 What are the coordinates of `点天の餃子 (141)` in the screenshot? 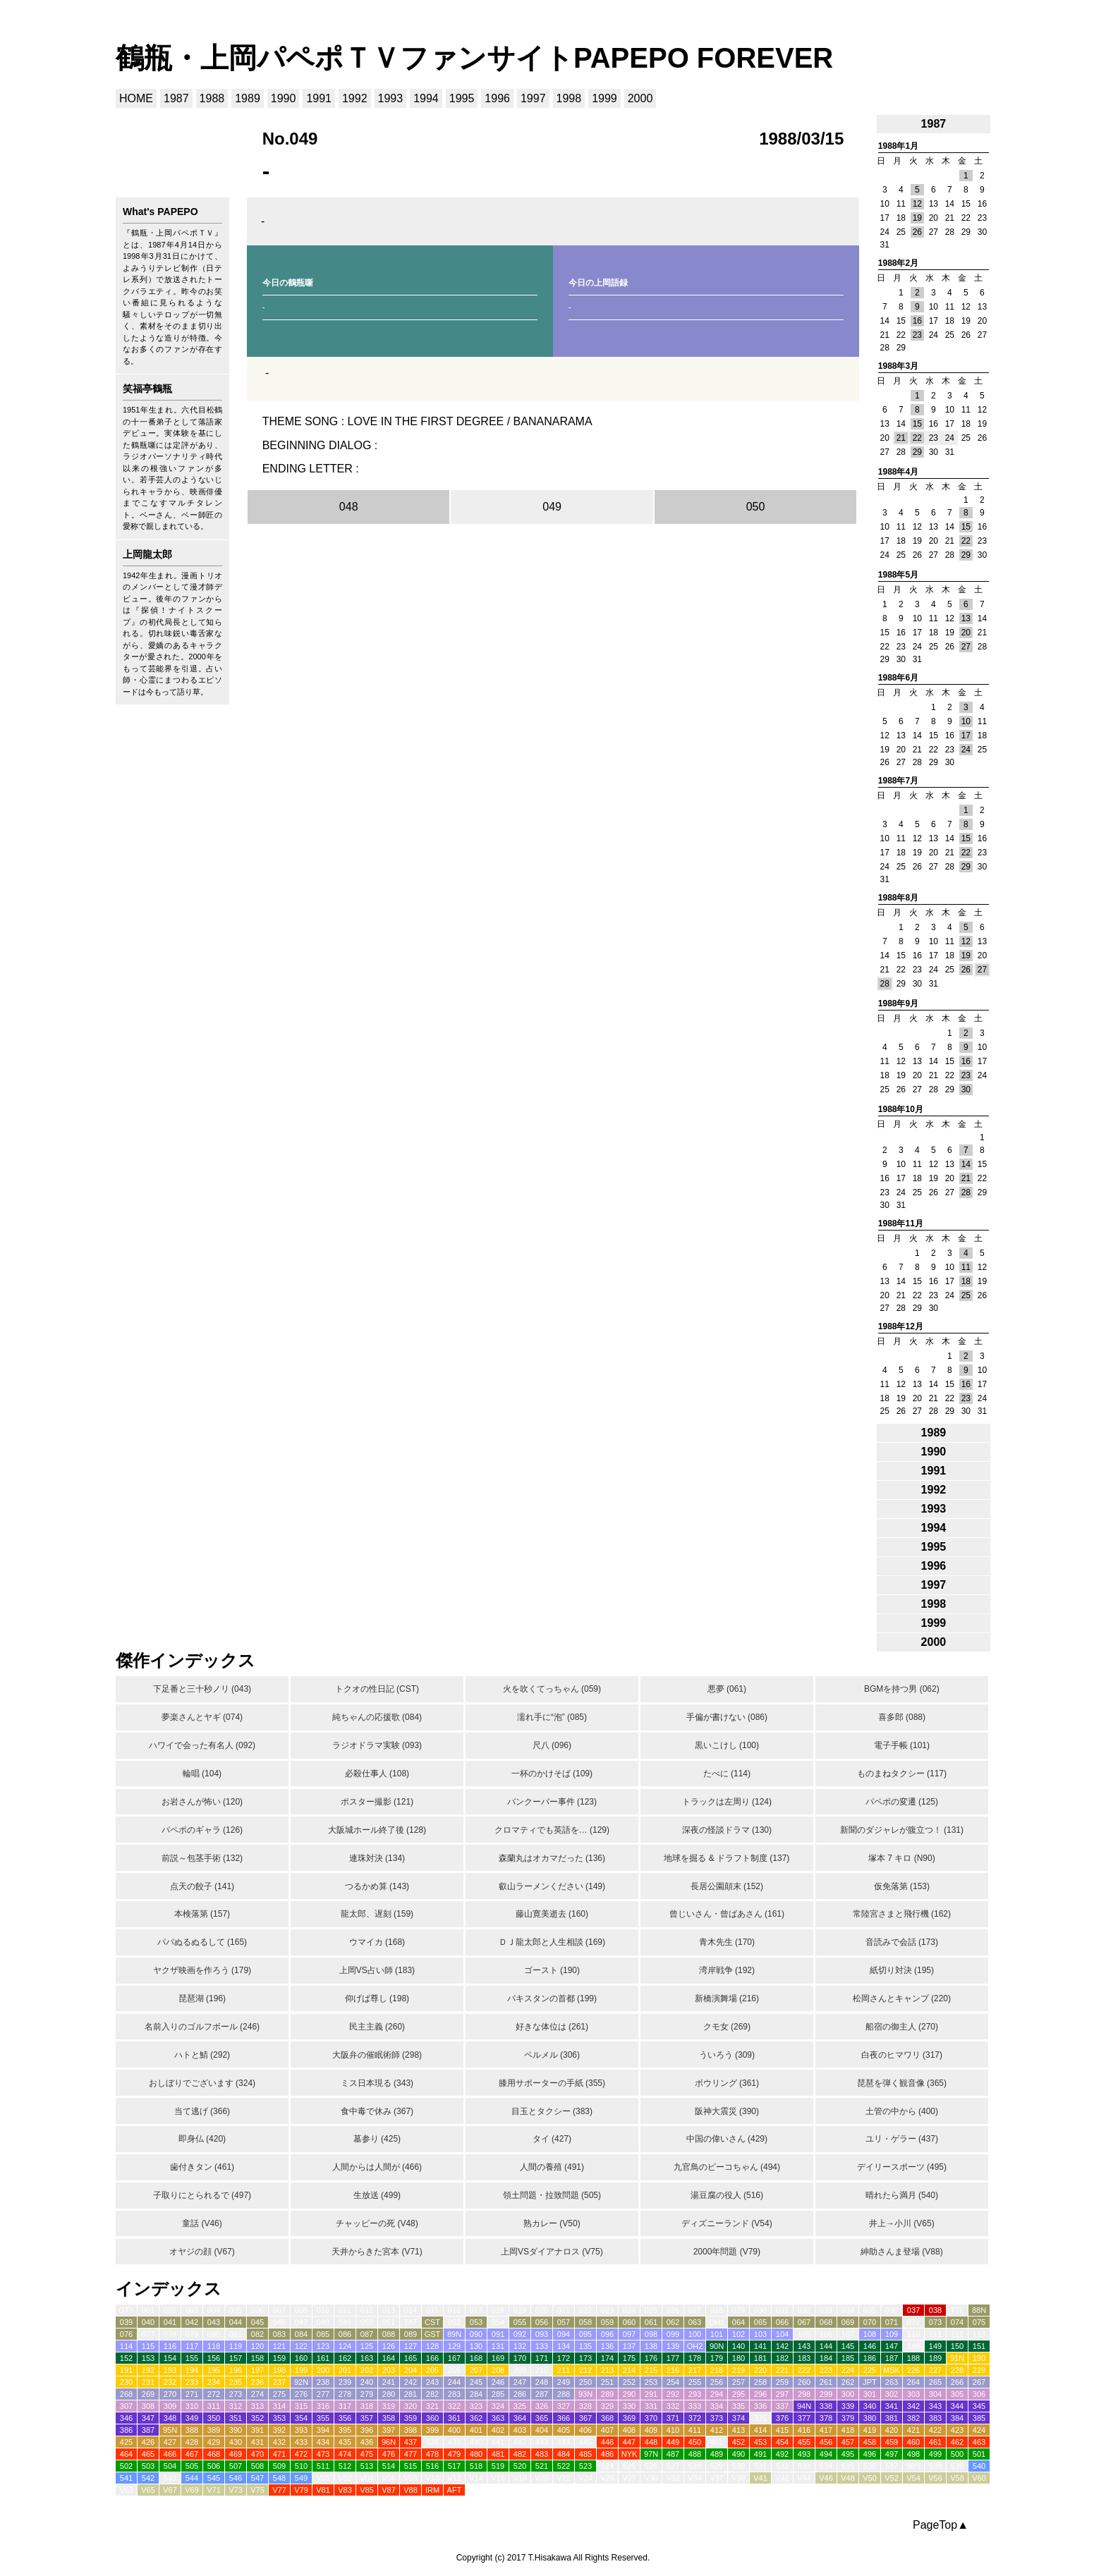 It's located at (202, 1886).